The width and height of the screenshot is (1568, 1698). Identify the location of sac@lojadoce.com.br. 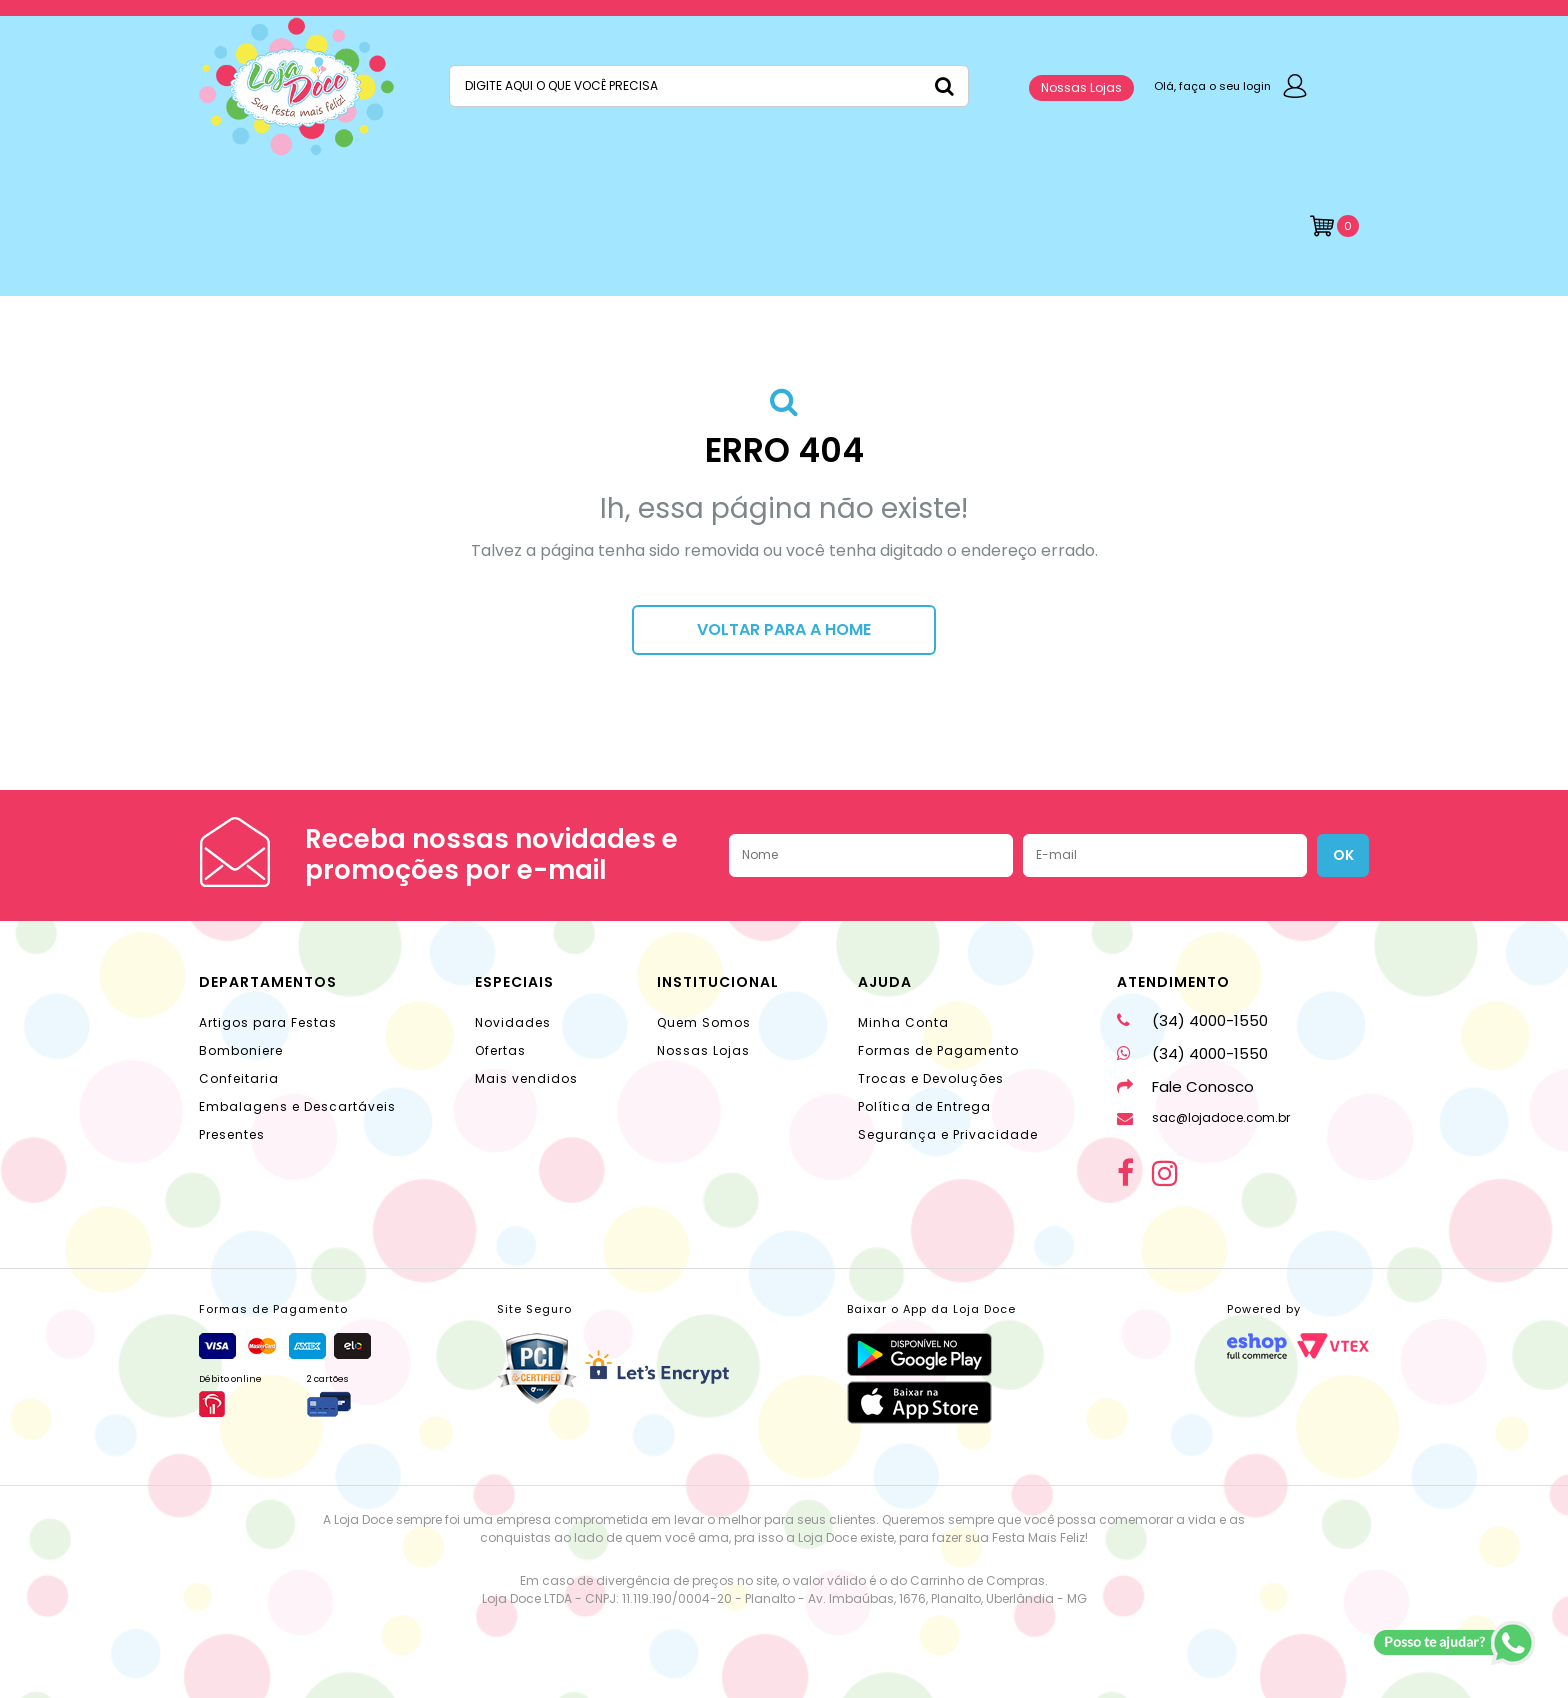
(1203, 1117).